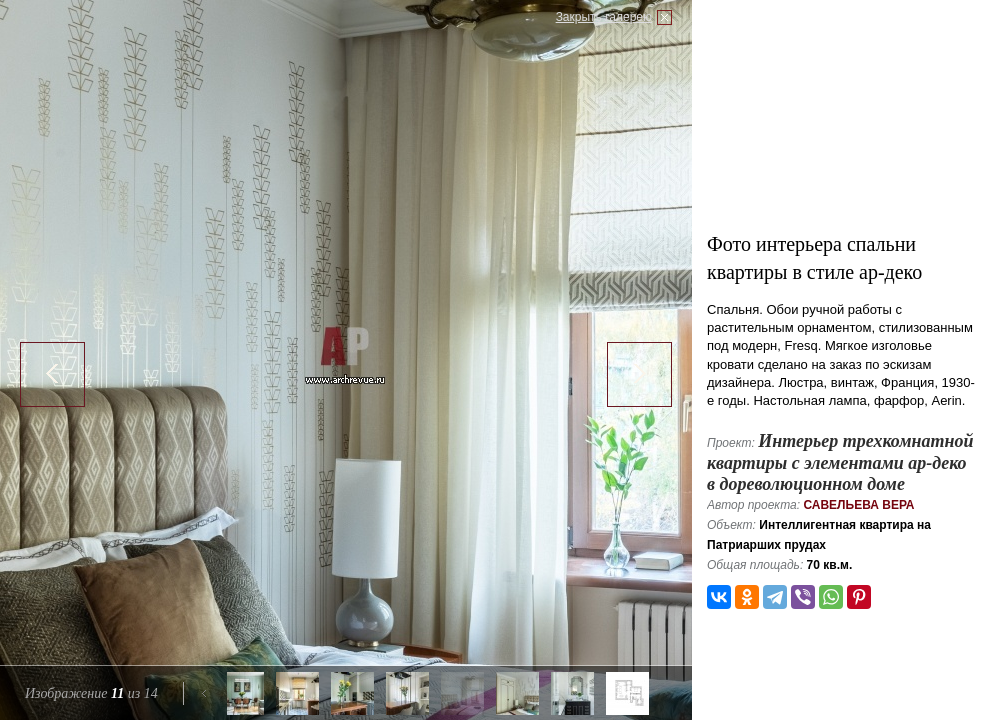 The width and height of the screenshot is (992, 720). What do you see at coordinates (604, 17) in the screenshot?
I see `Закрыть галерею` at bounding box center [604, 17].